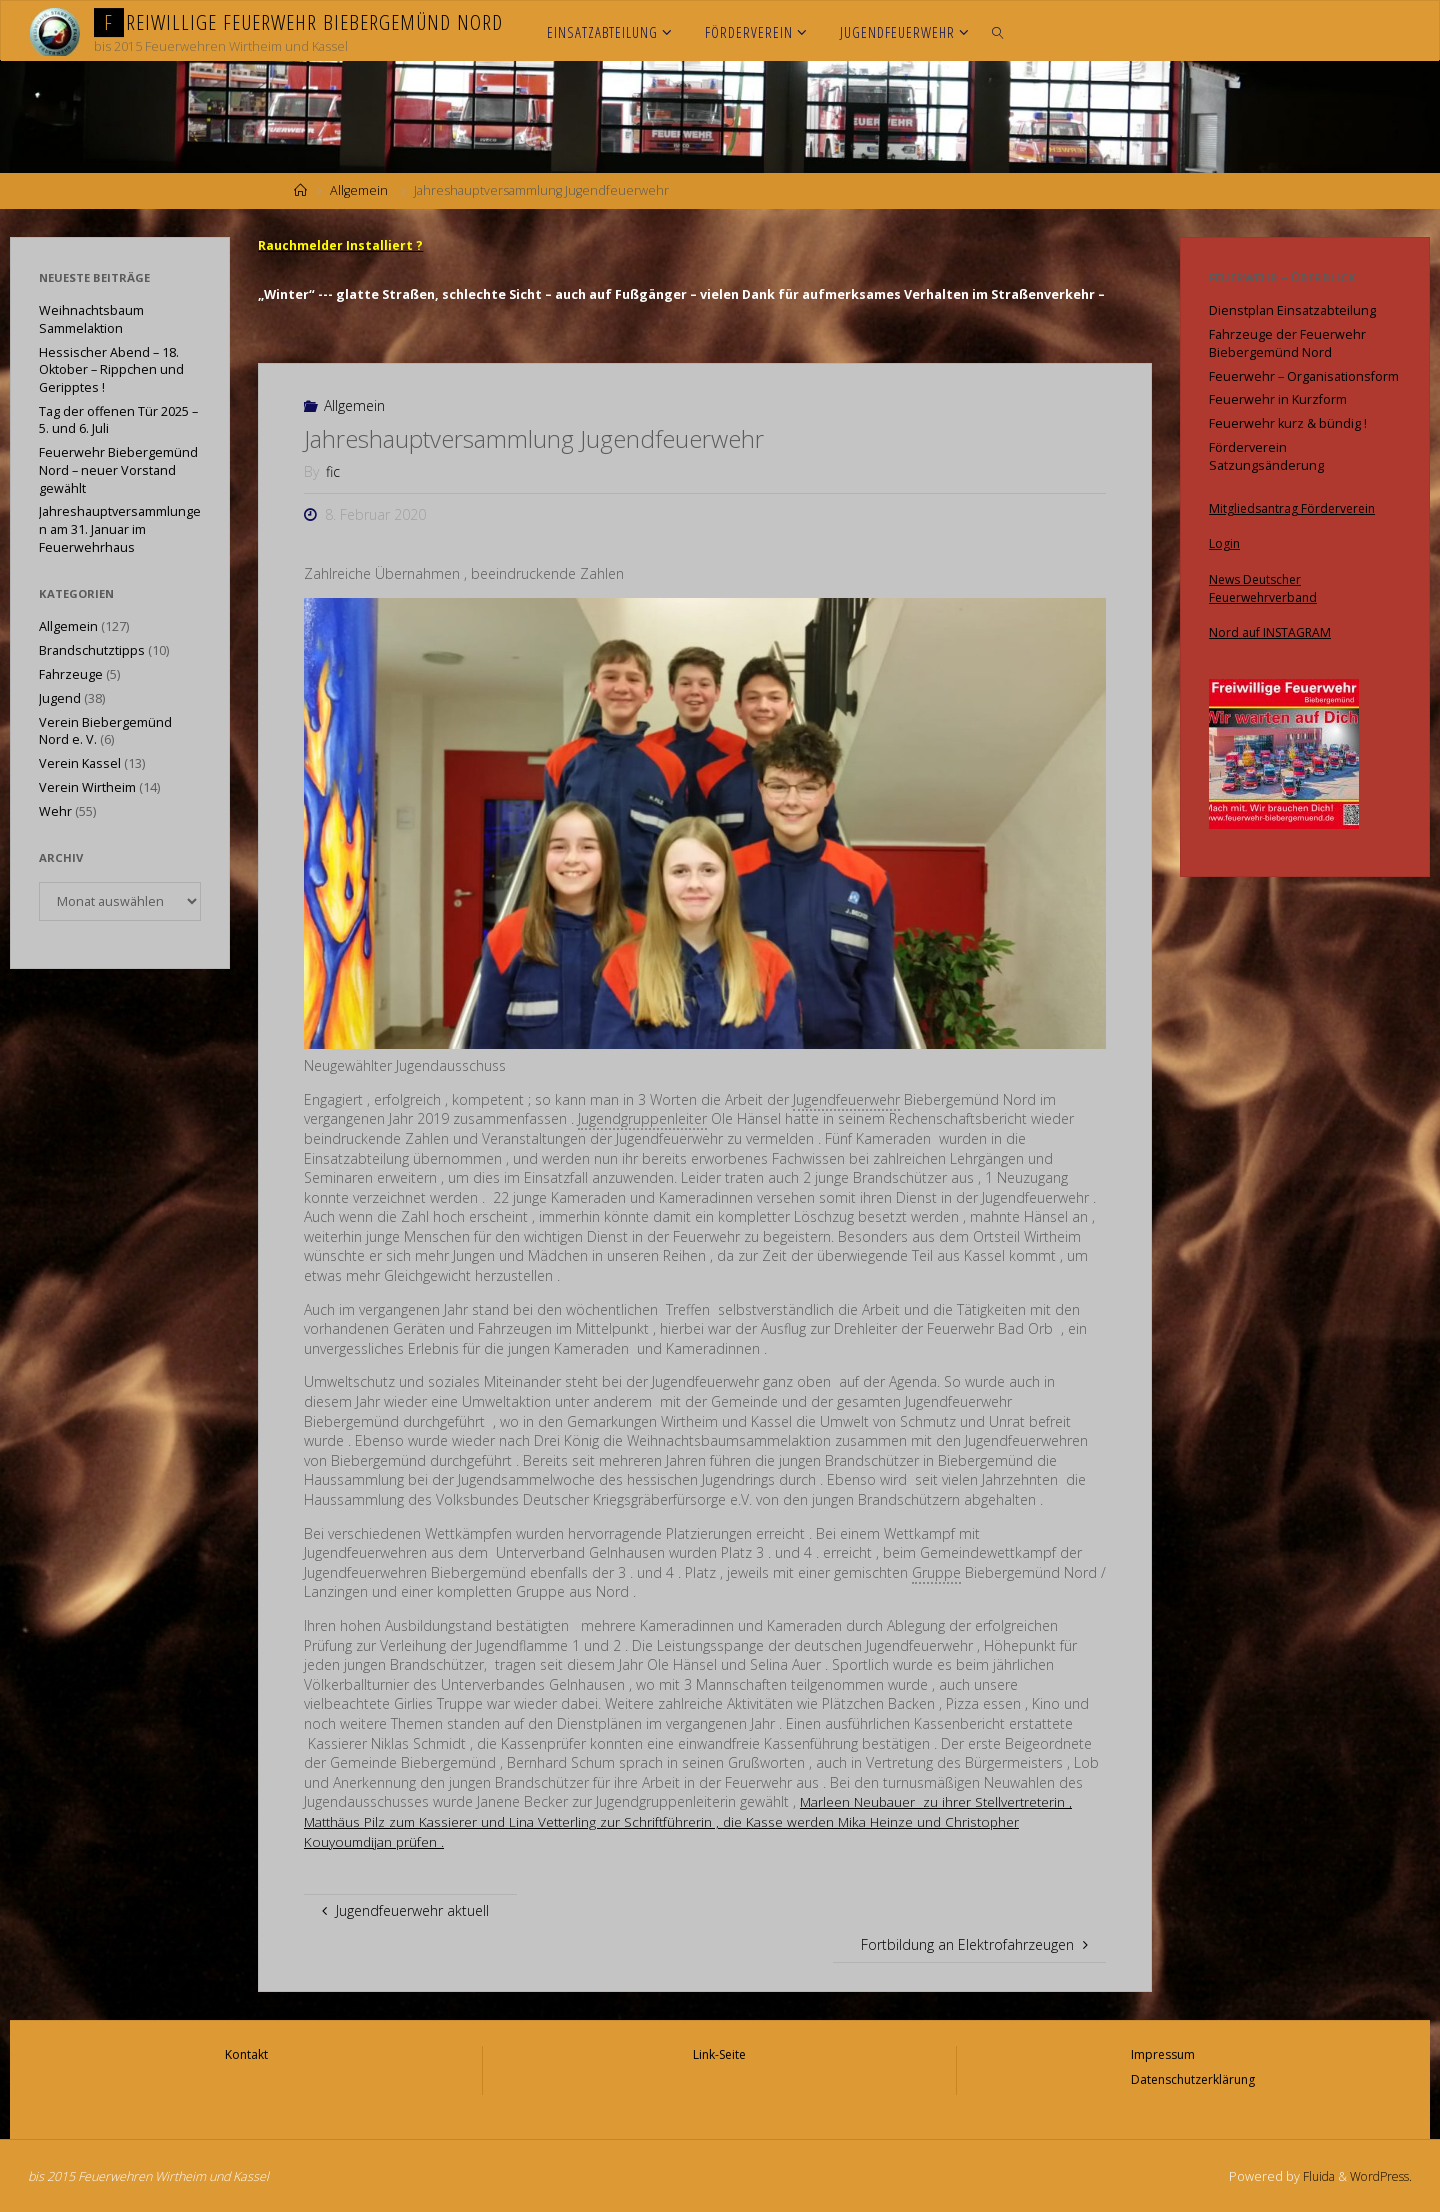  What do you see at coordinates (998, 31) in the screenshot?
I see `[link]` at bounding box center [998, 31].